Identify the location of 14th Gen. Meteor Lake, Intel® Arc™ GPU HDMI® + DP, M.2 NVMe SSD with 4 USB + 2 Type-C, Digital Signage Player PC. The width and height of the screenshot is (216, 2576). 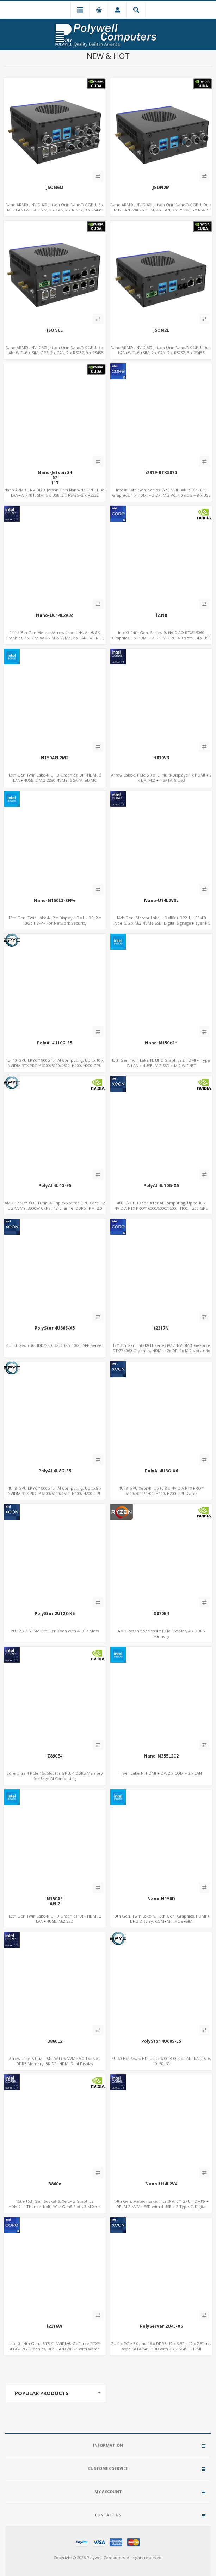
(161, 2206).